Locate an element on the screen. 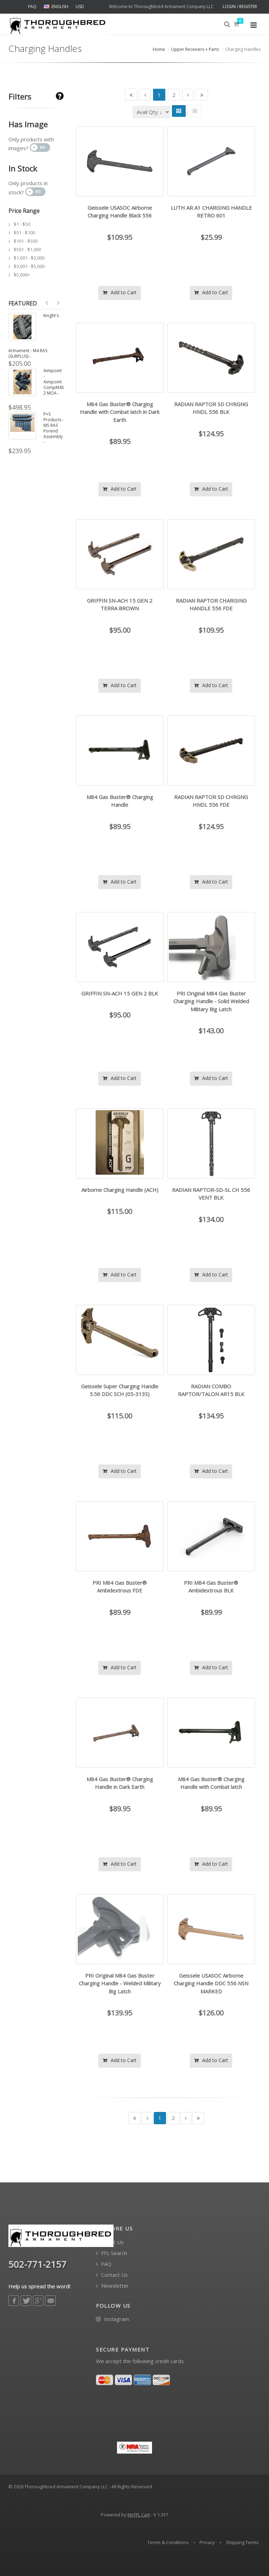  Contact Us is located at coordinates (112, 2275).